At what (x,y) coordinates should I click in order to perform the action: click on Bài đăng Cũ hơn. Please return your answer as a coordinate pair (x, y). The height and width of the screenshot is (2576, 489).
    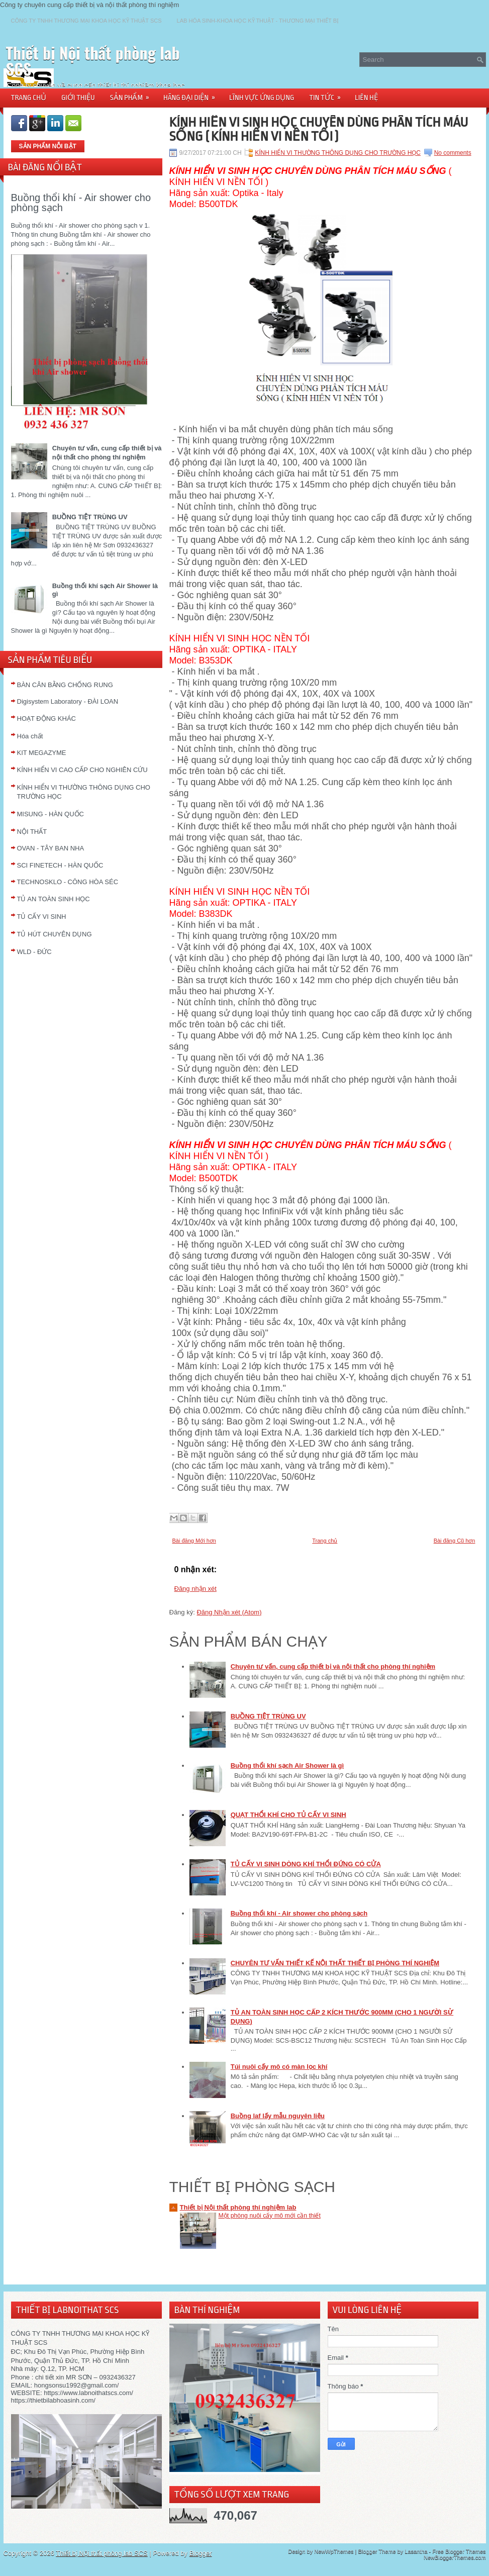
    Looking at the image, I should click on (454, 1541).